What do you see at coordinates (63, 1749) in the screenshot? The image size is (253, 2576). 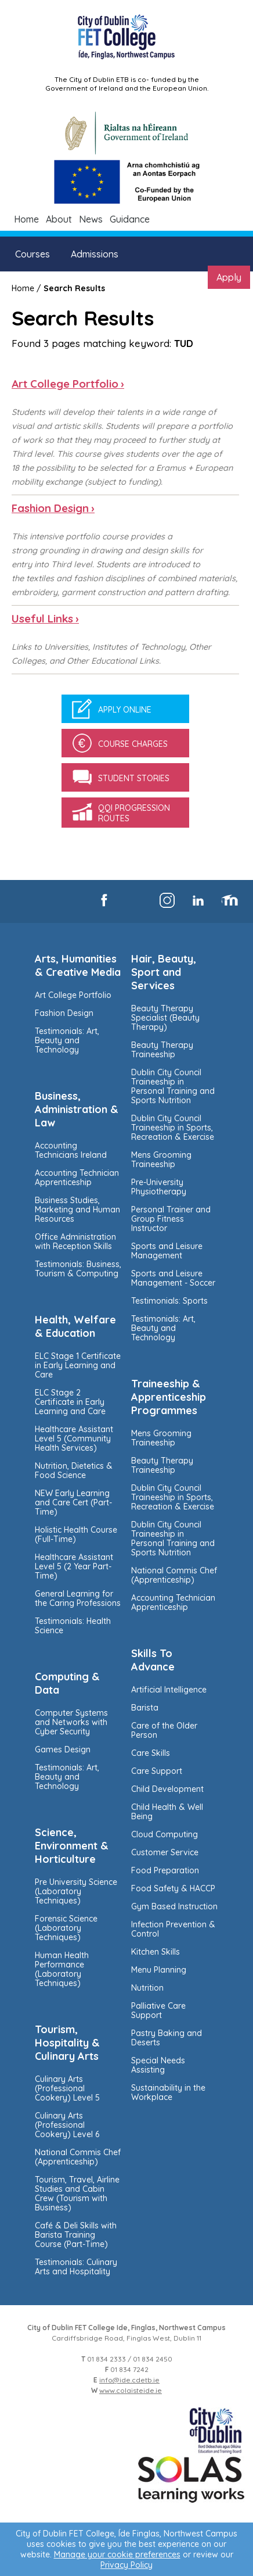 I see `Games Design` at bounding box center [63, 1749].